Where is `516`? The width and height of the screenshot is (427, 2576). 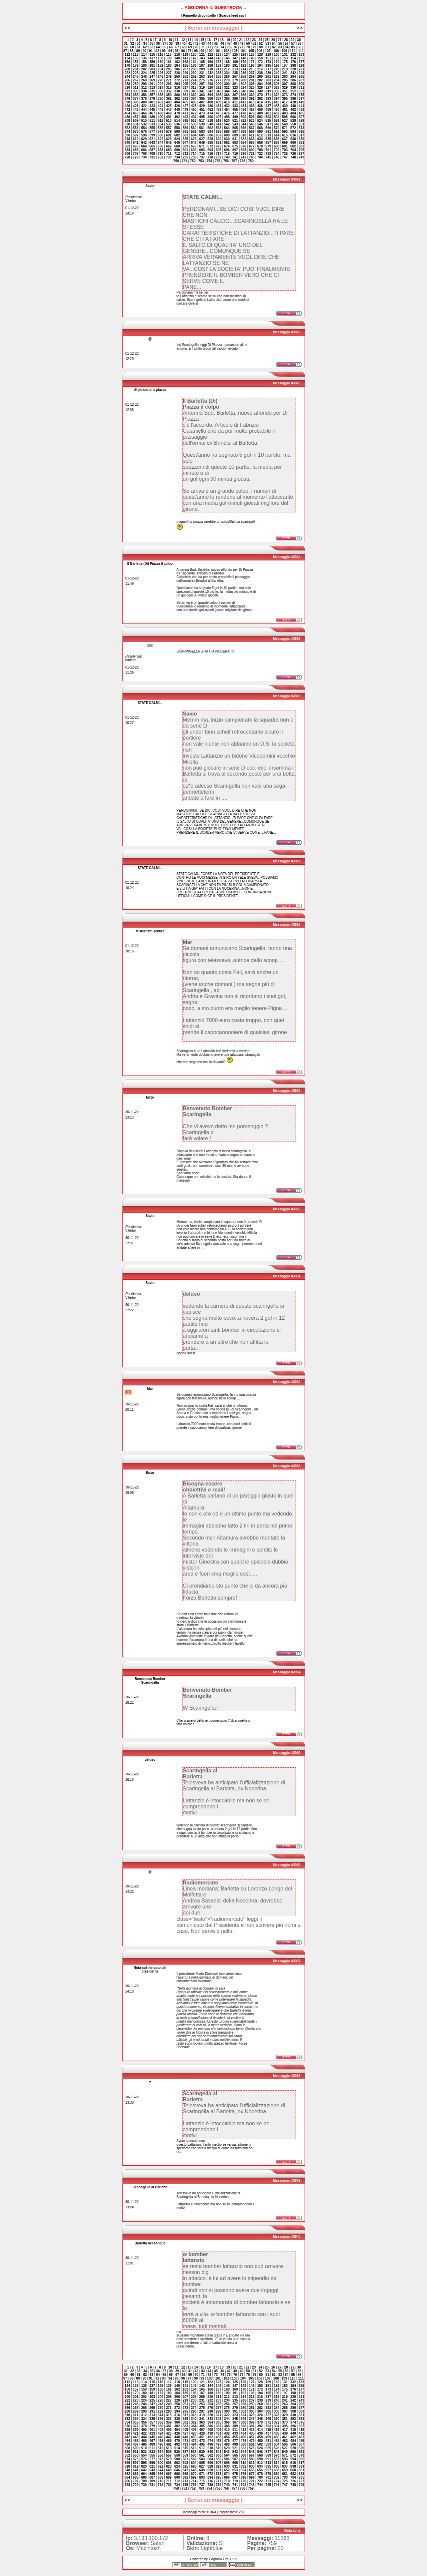 516 is located at coordinates (193, 120).